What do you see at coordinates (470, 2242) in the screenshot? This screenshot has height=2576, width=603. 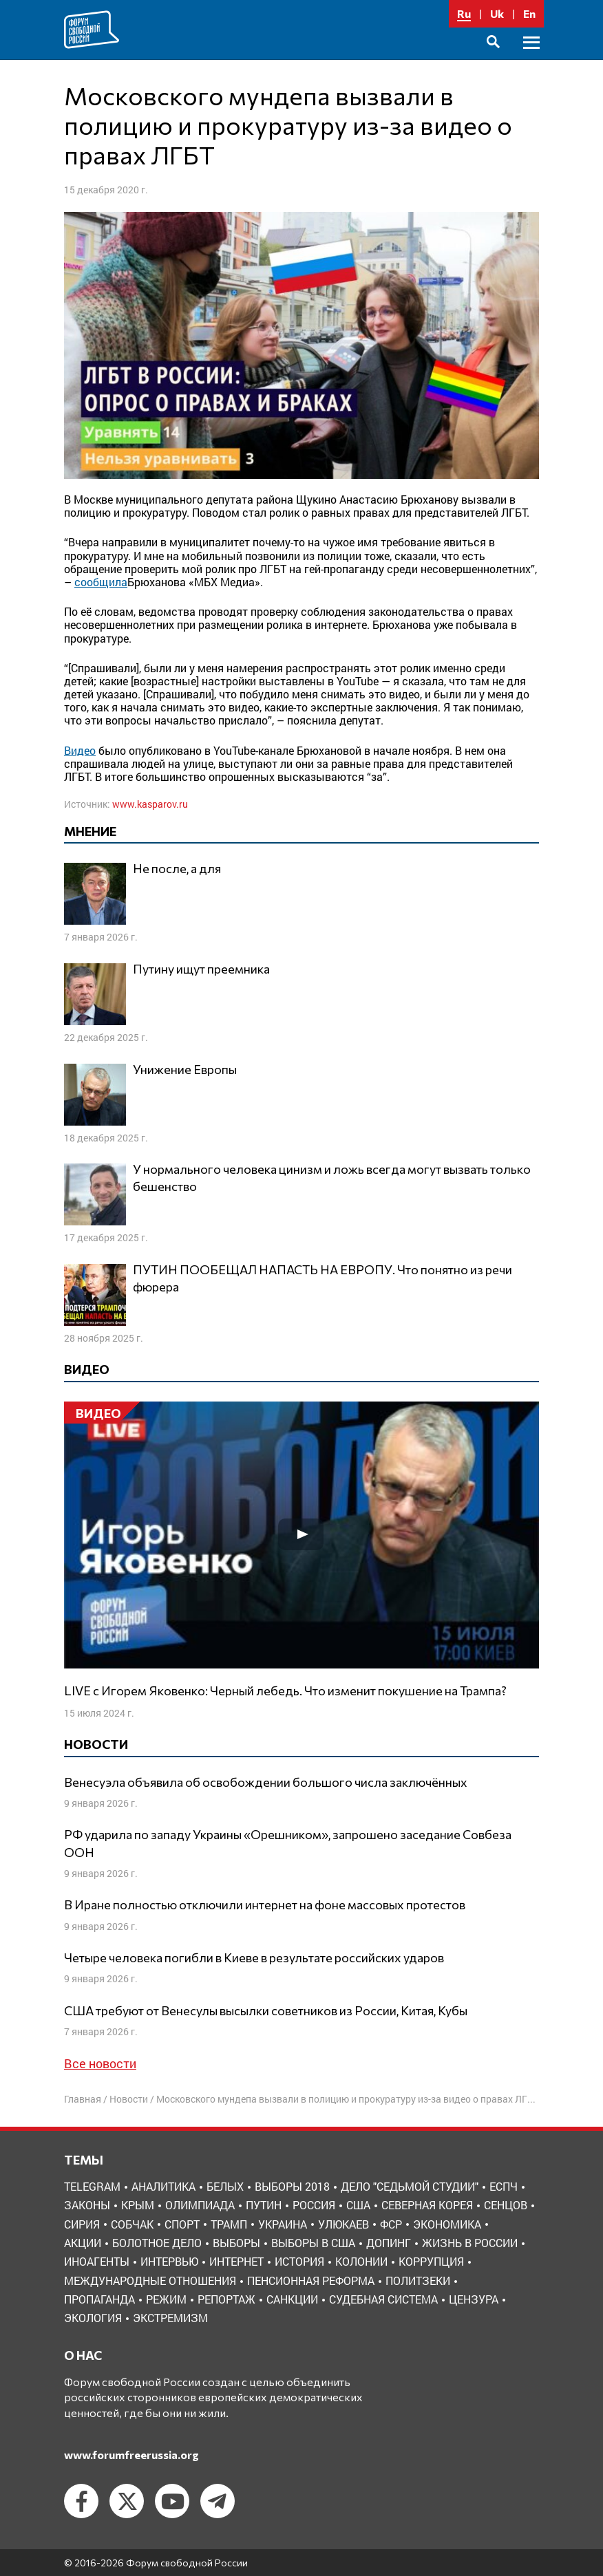 I see `жизнь в России [жизнь в России (30 элементов)]` at bounding box center [470, 2242].